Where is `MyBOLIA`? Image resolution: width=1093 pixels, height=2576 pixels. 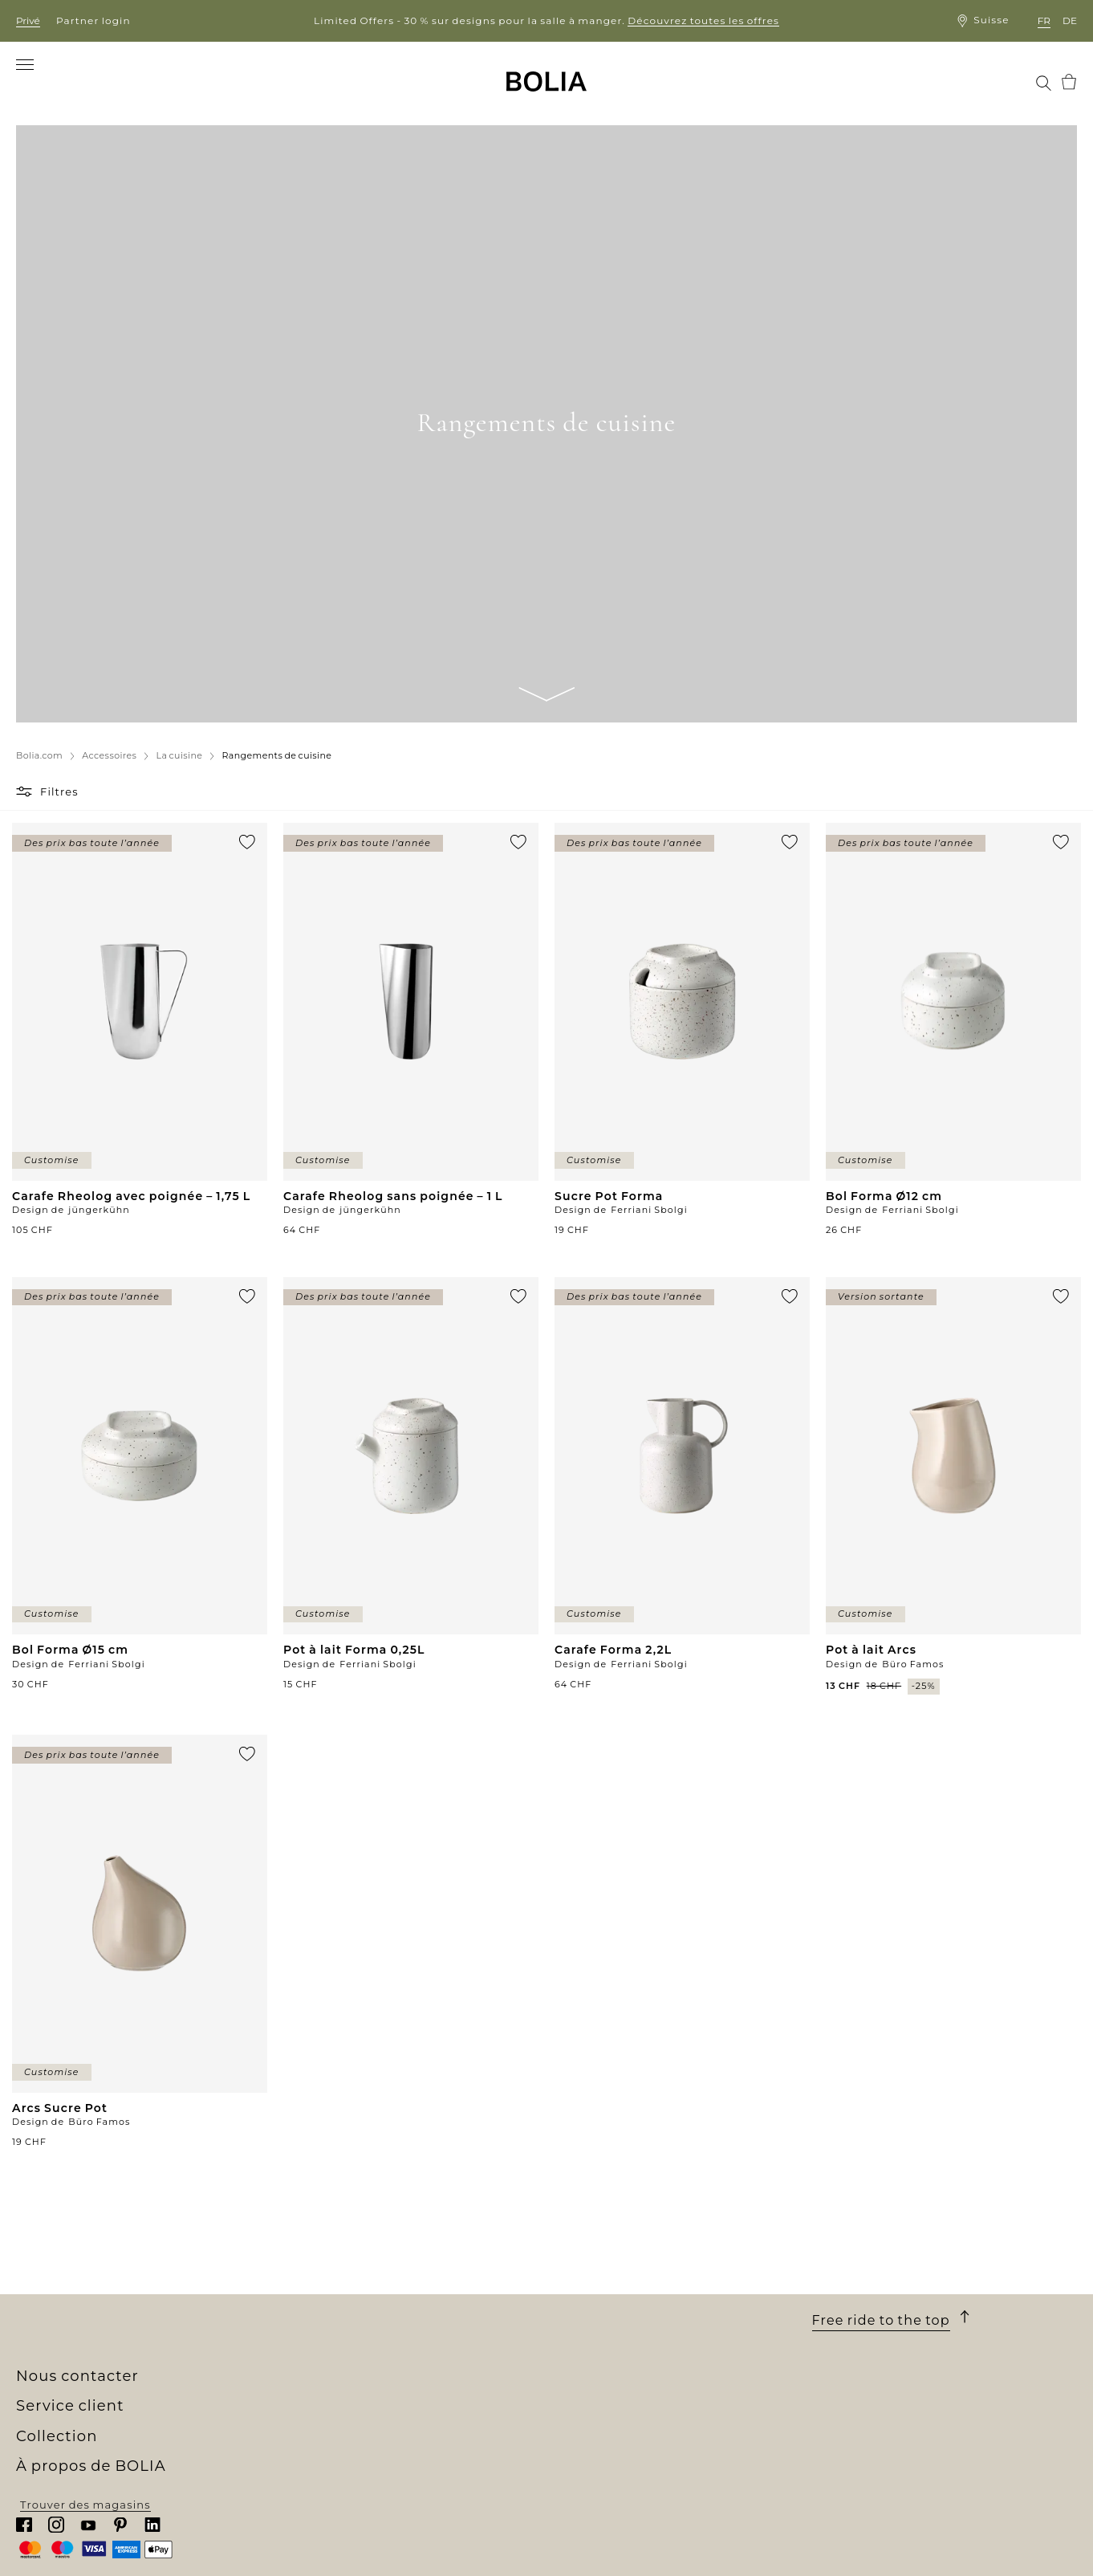 MyBOLIA is located at coordinates (43, 2442).